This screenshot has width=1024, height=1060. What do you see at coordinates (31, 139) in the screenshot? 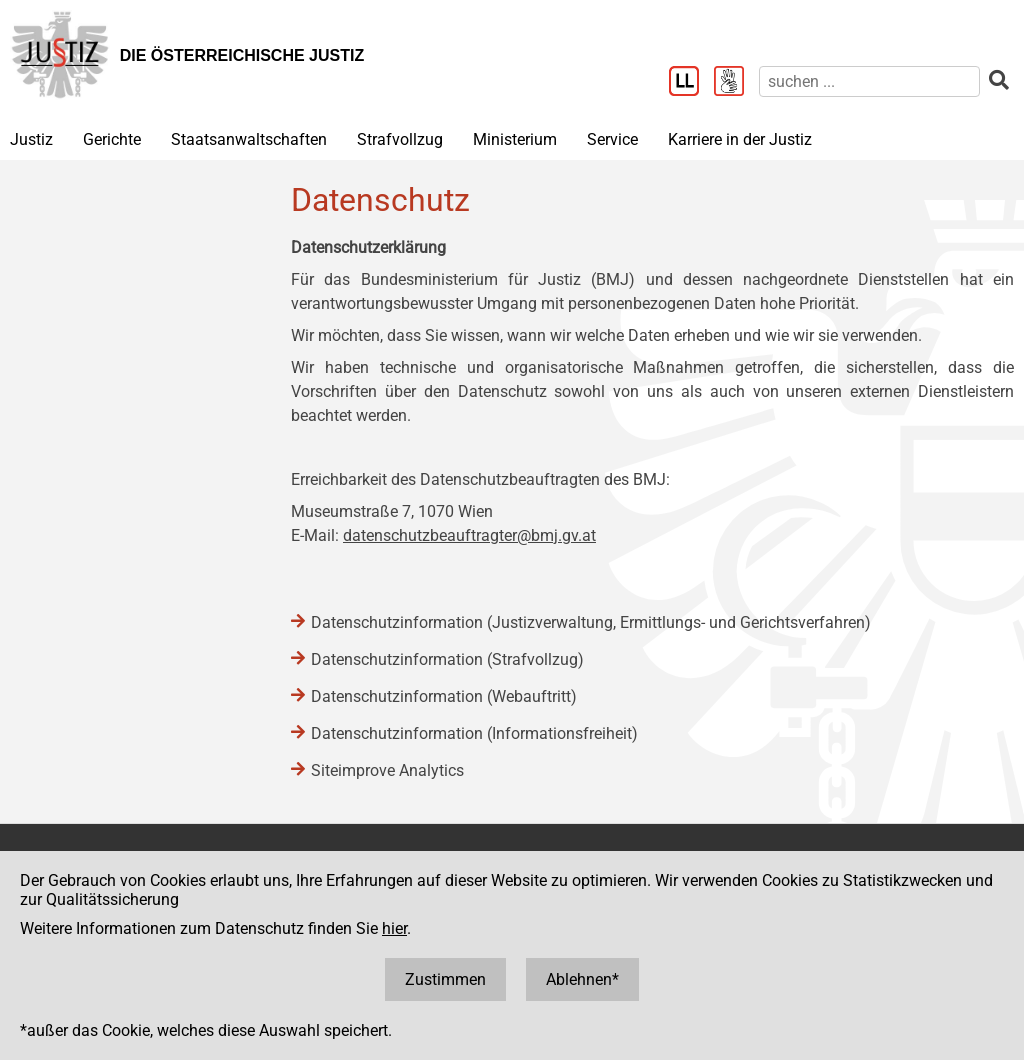
I see `Justiz` at bounding box center [31, 139].